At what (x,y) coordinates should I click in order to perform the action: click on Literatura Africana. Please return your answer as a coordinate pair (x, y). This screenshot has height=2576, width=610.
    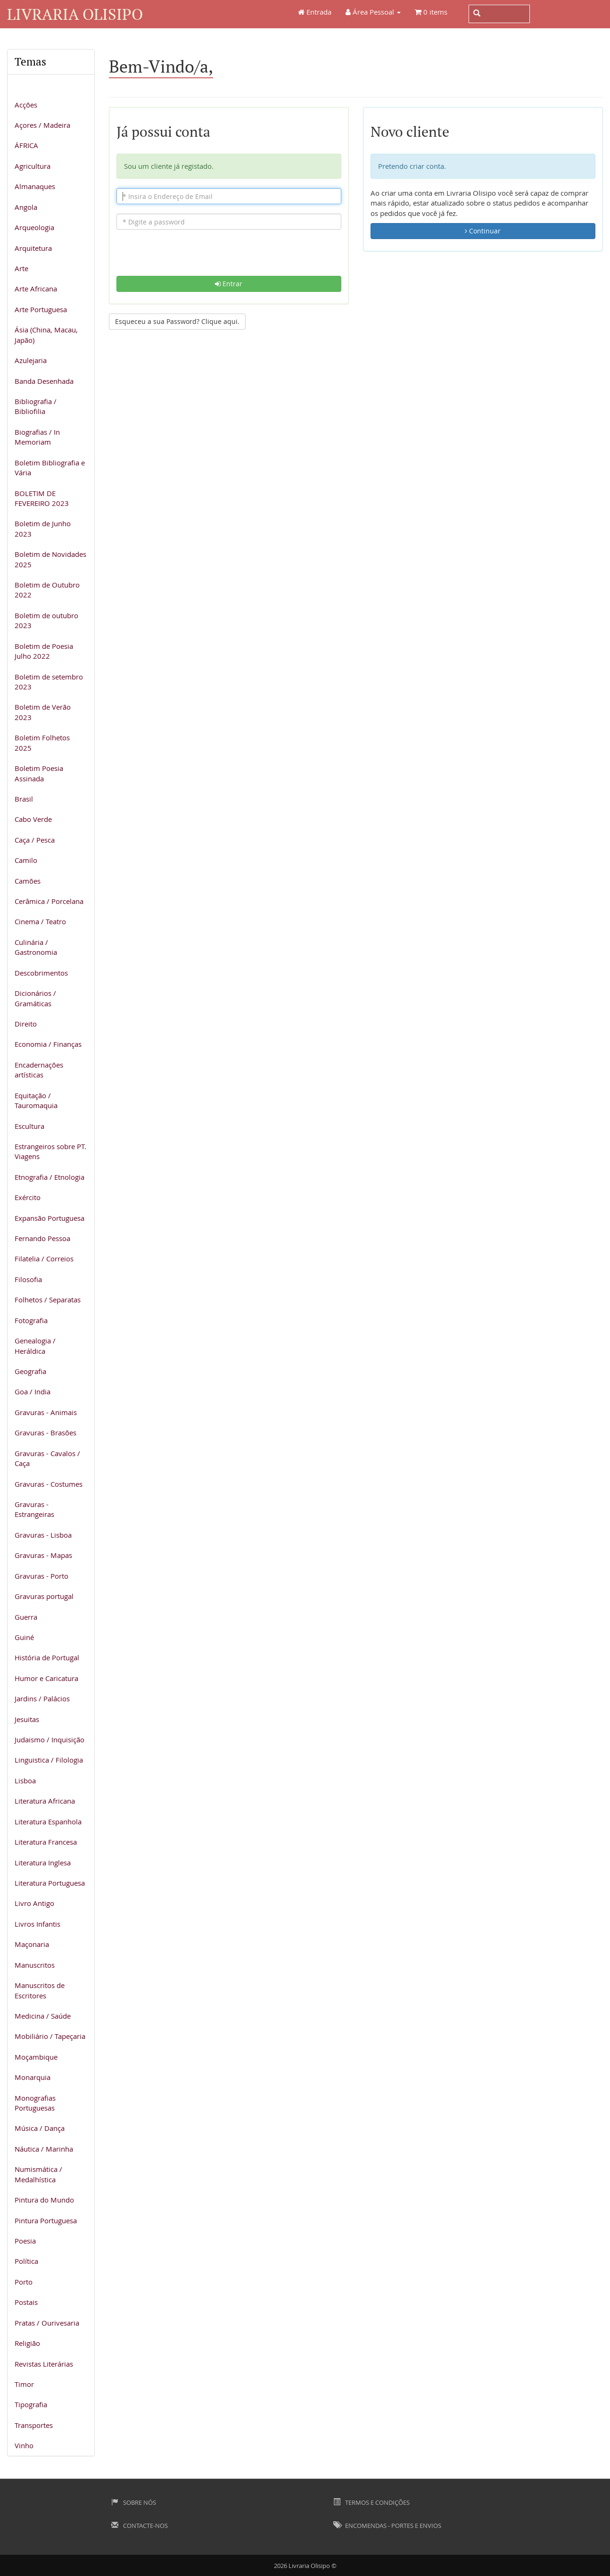
    Looking at the image, I should click on (45, 1801).